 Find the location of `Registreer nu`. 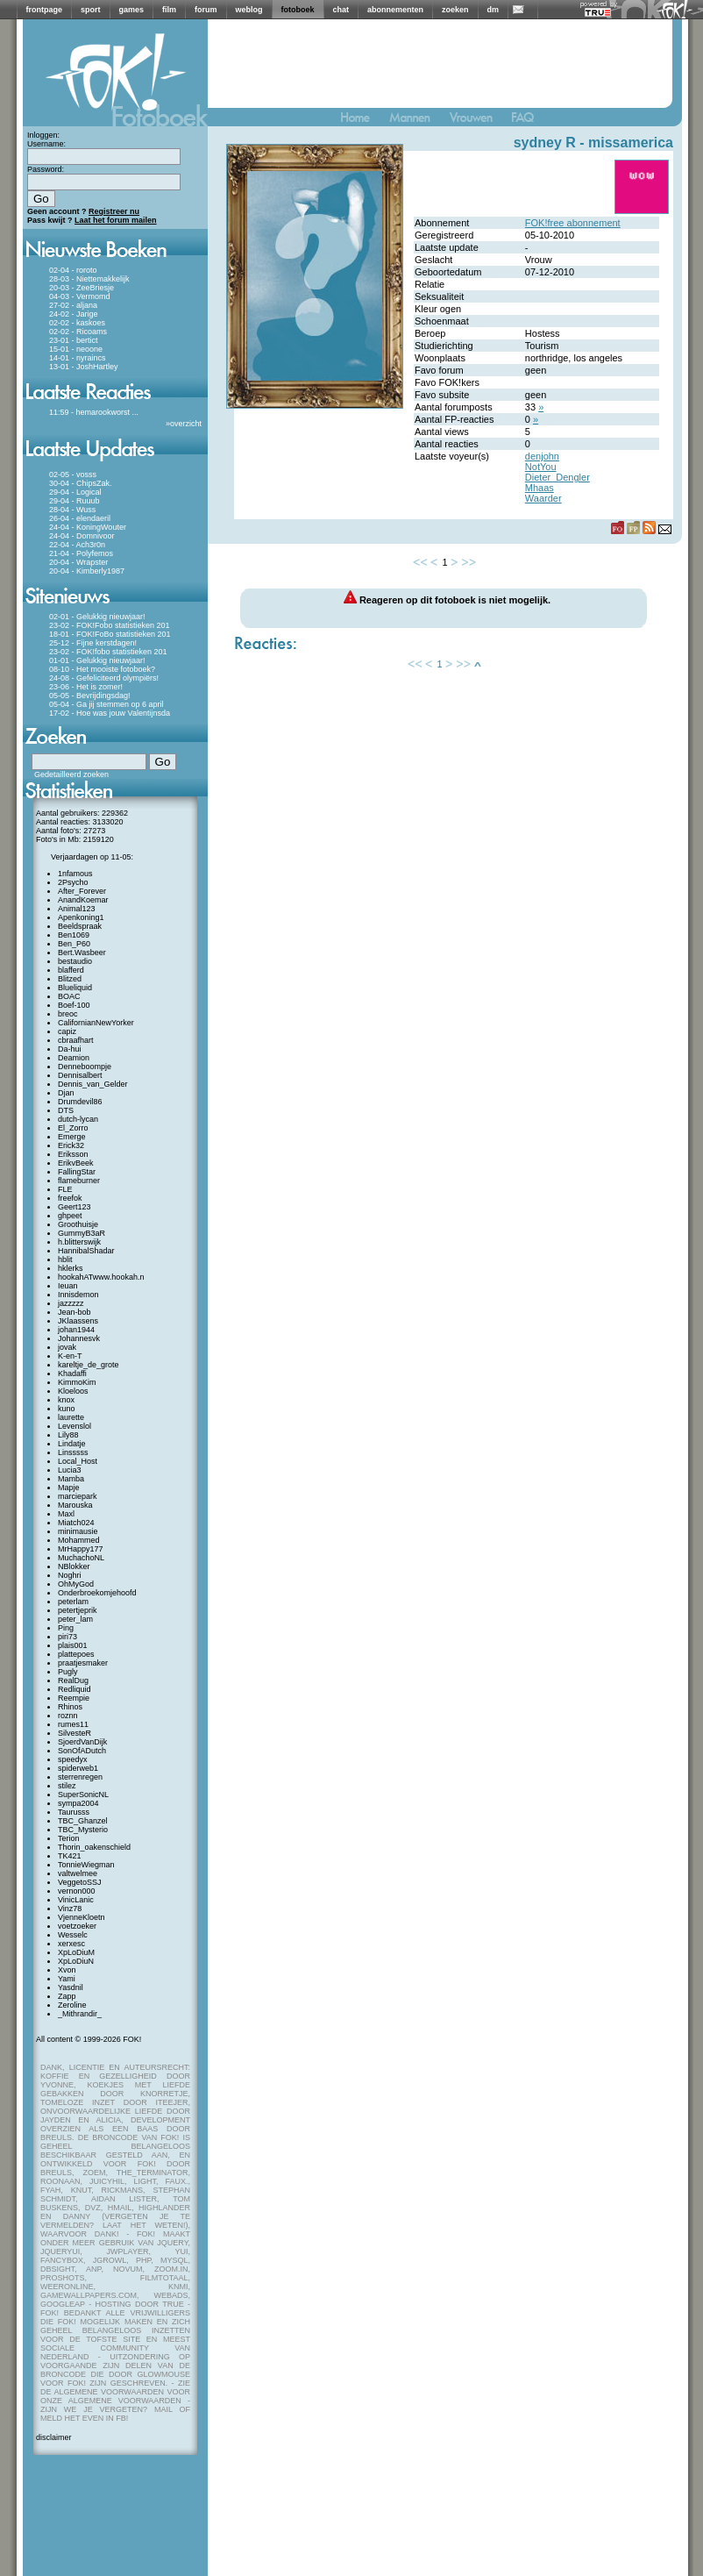

Registreer nu is located at coordinates (114, 211).